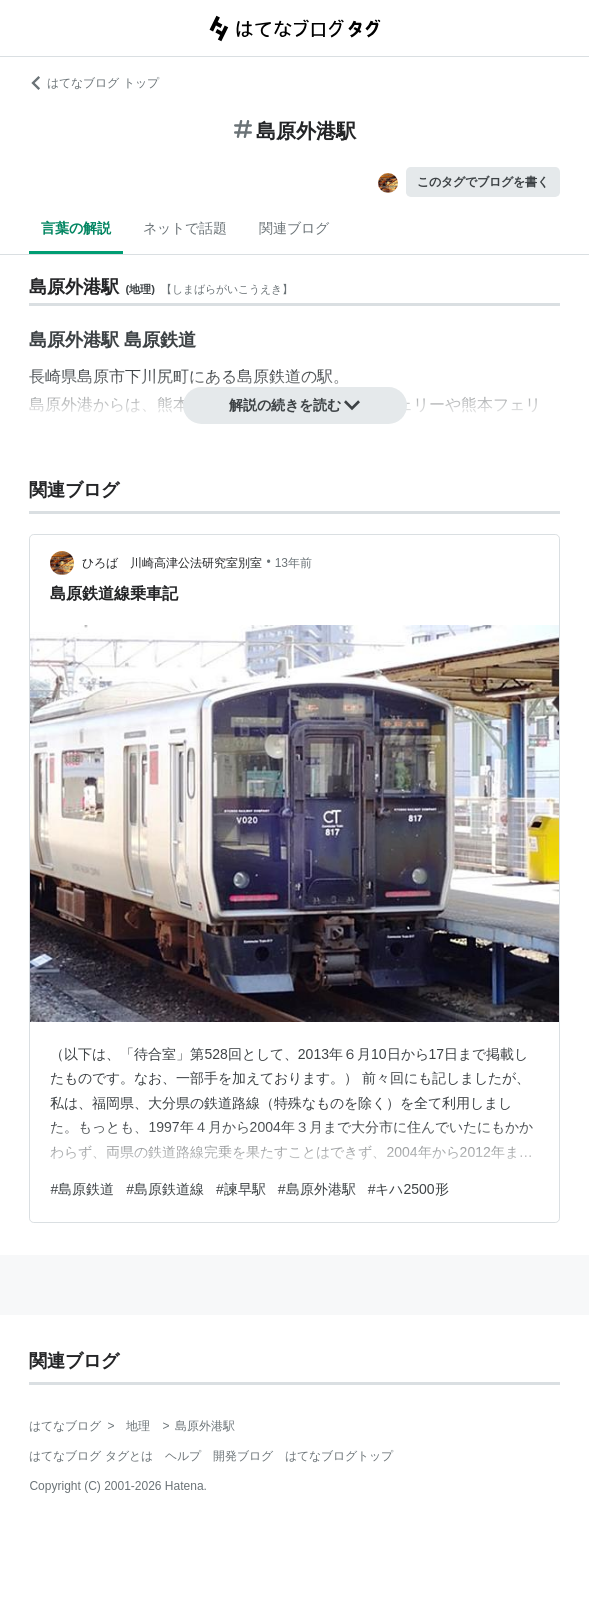  I want to click on 開発ブログ, so click(243, 1456).